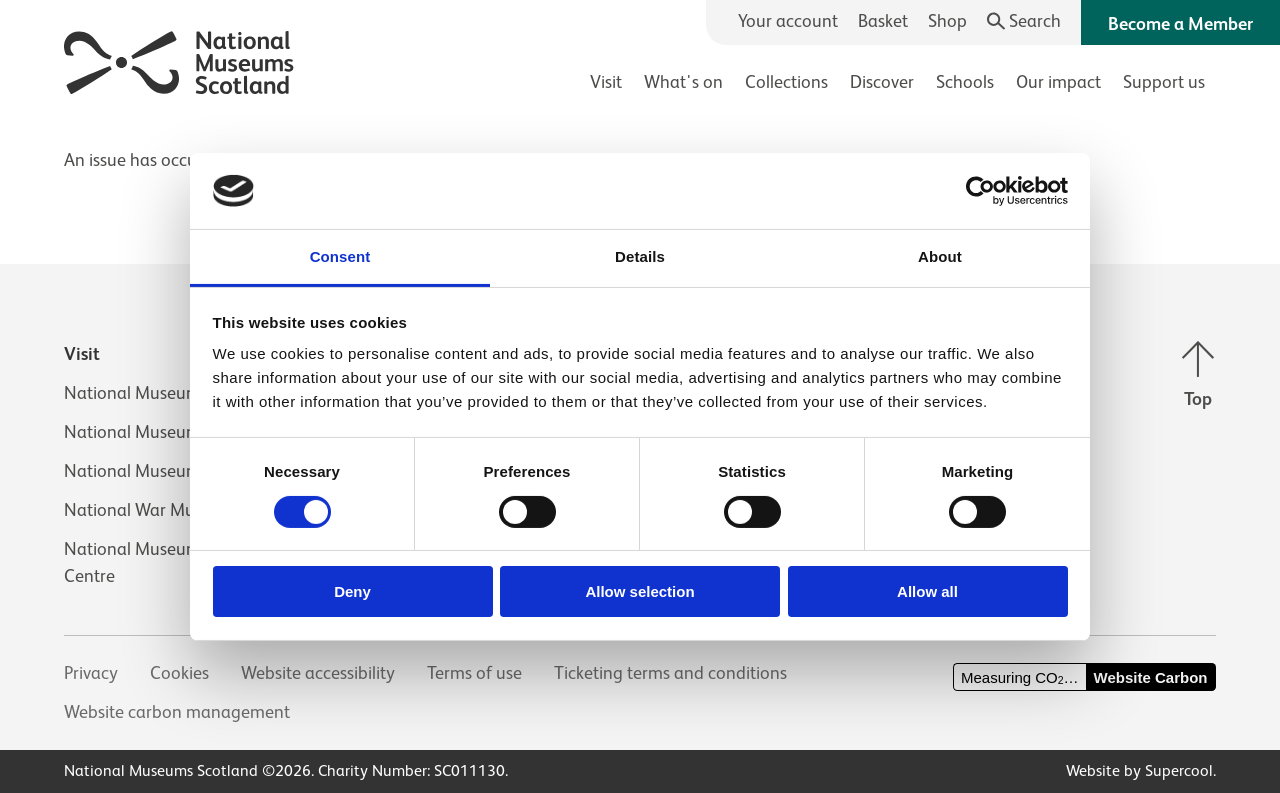 The height and width of the screenshot is (793, 1280). What do you see at coordinates (786, 82) in the screenshot?
I see `Collections` at bounding box center [786, 82].